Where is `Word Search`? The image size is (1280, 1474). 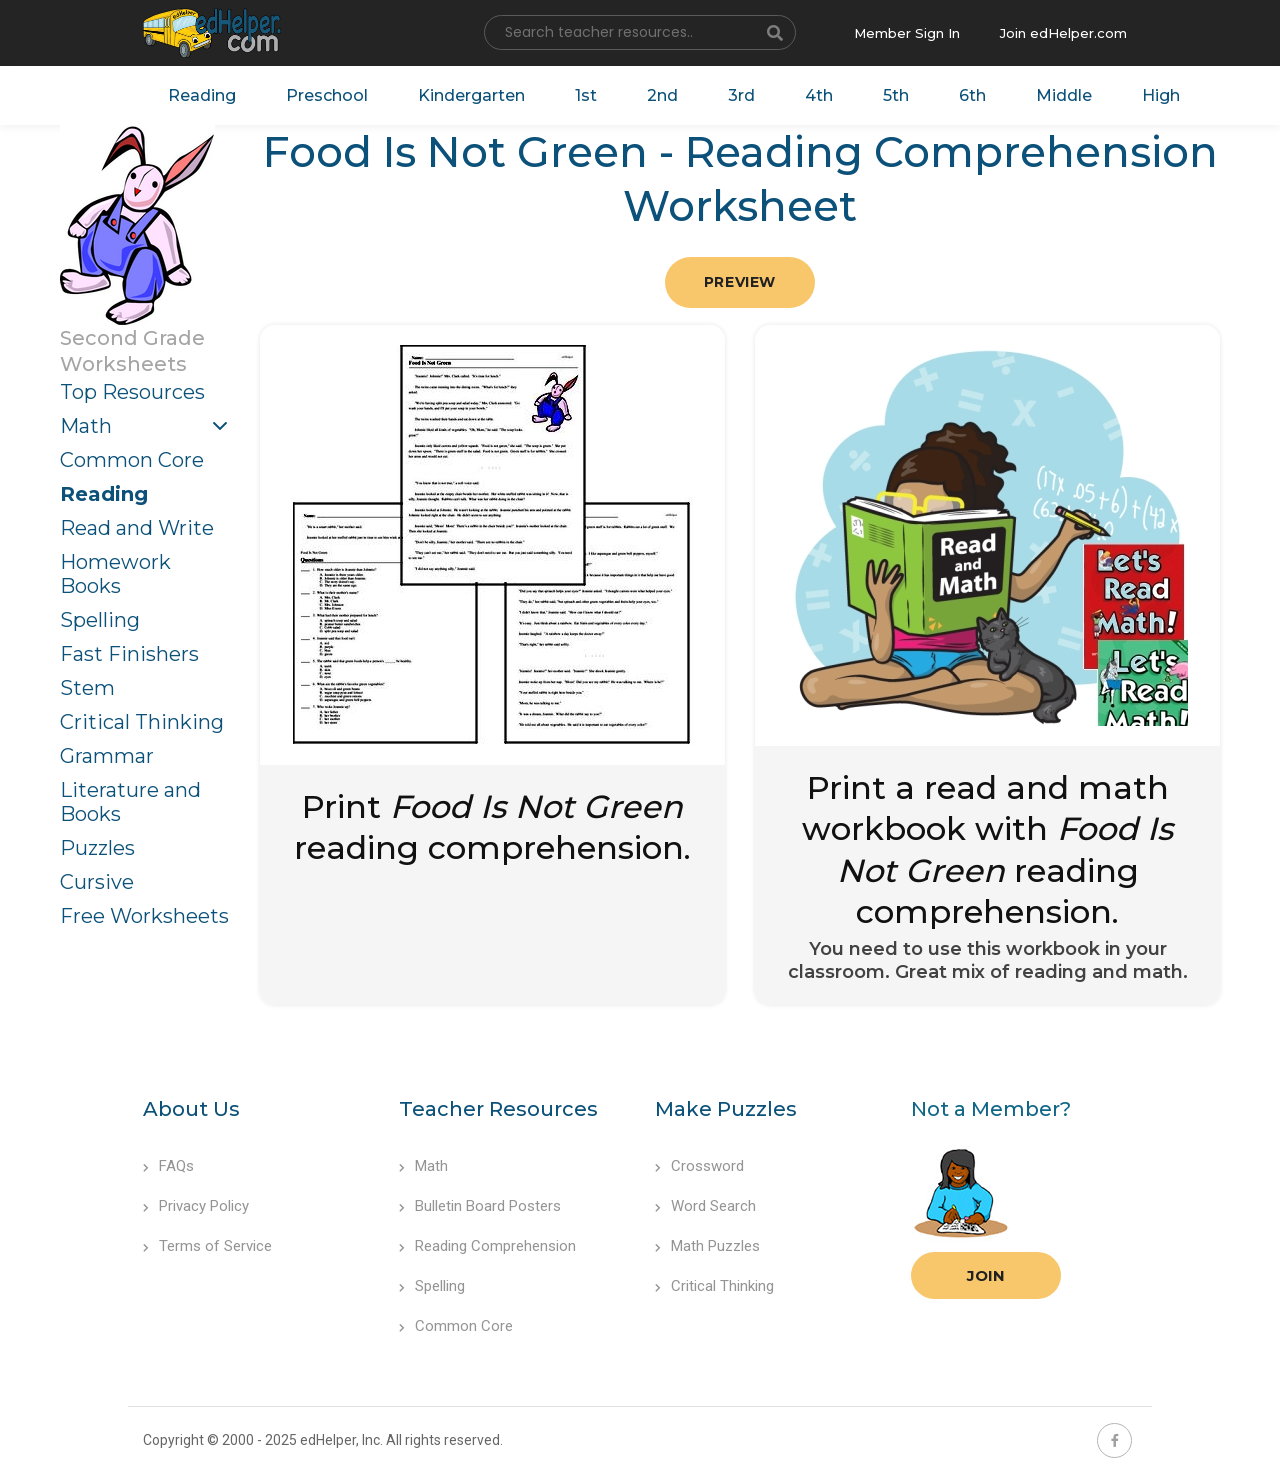 Word Search is located at coordinates (705, 1206).